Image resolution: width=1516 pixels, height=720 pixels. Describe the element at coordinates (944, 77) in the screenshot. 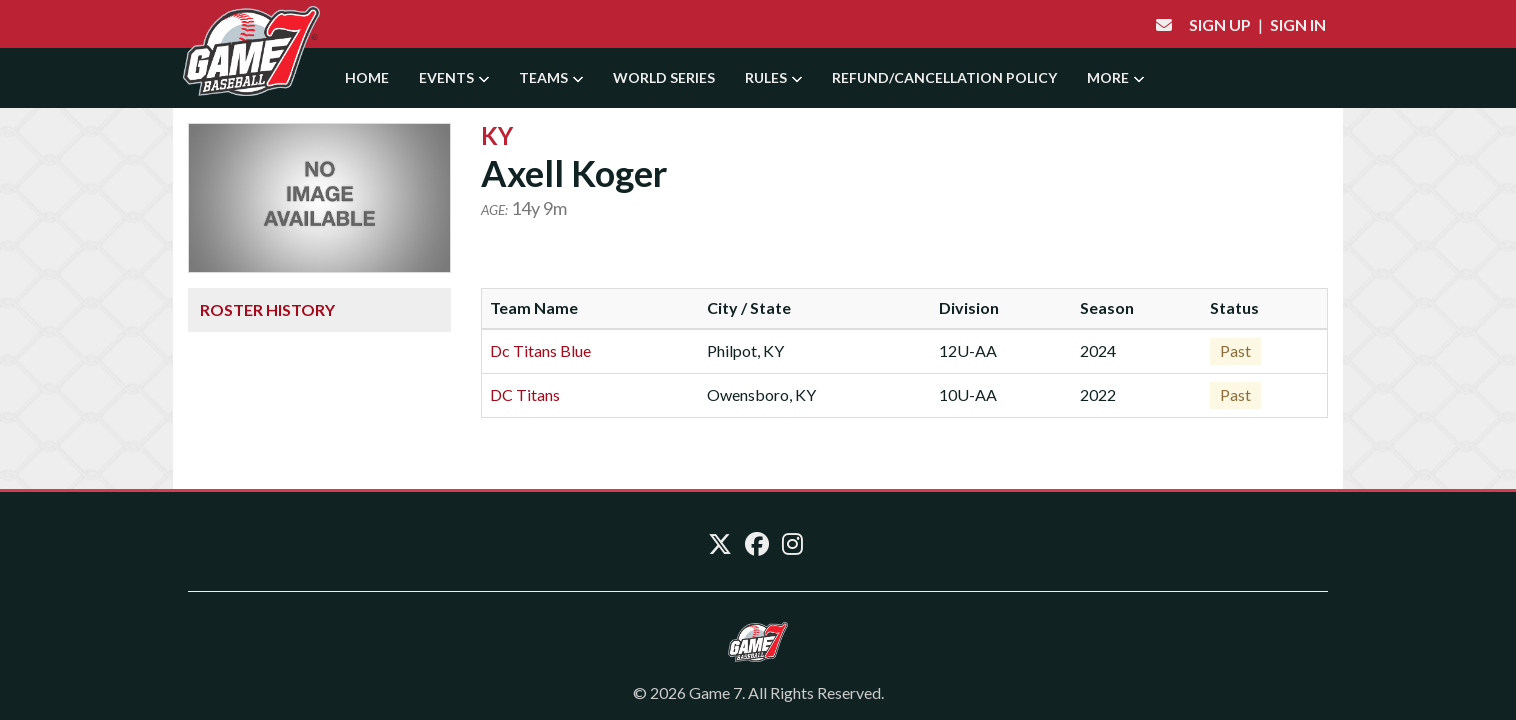

I see `Refund/Cancellation Policy` at that location.